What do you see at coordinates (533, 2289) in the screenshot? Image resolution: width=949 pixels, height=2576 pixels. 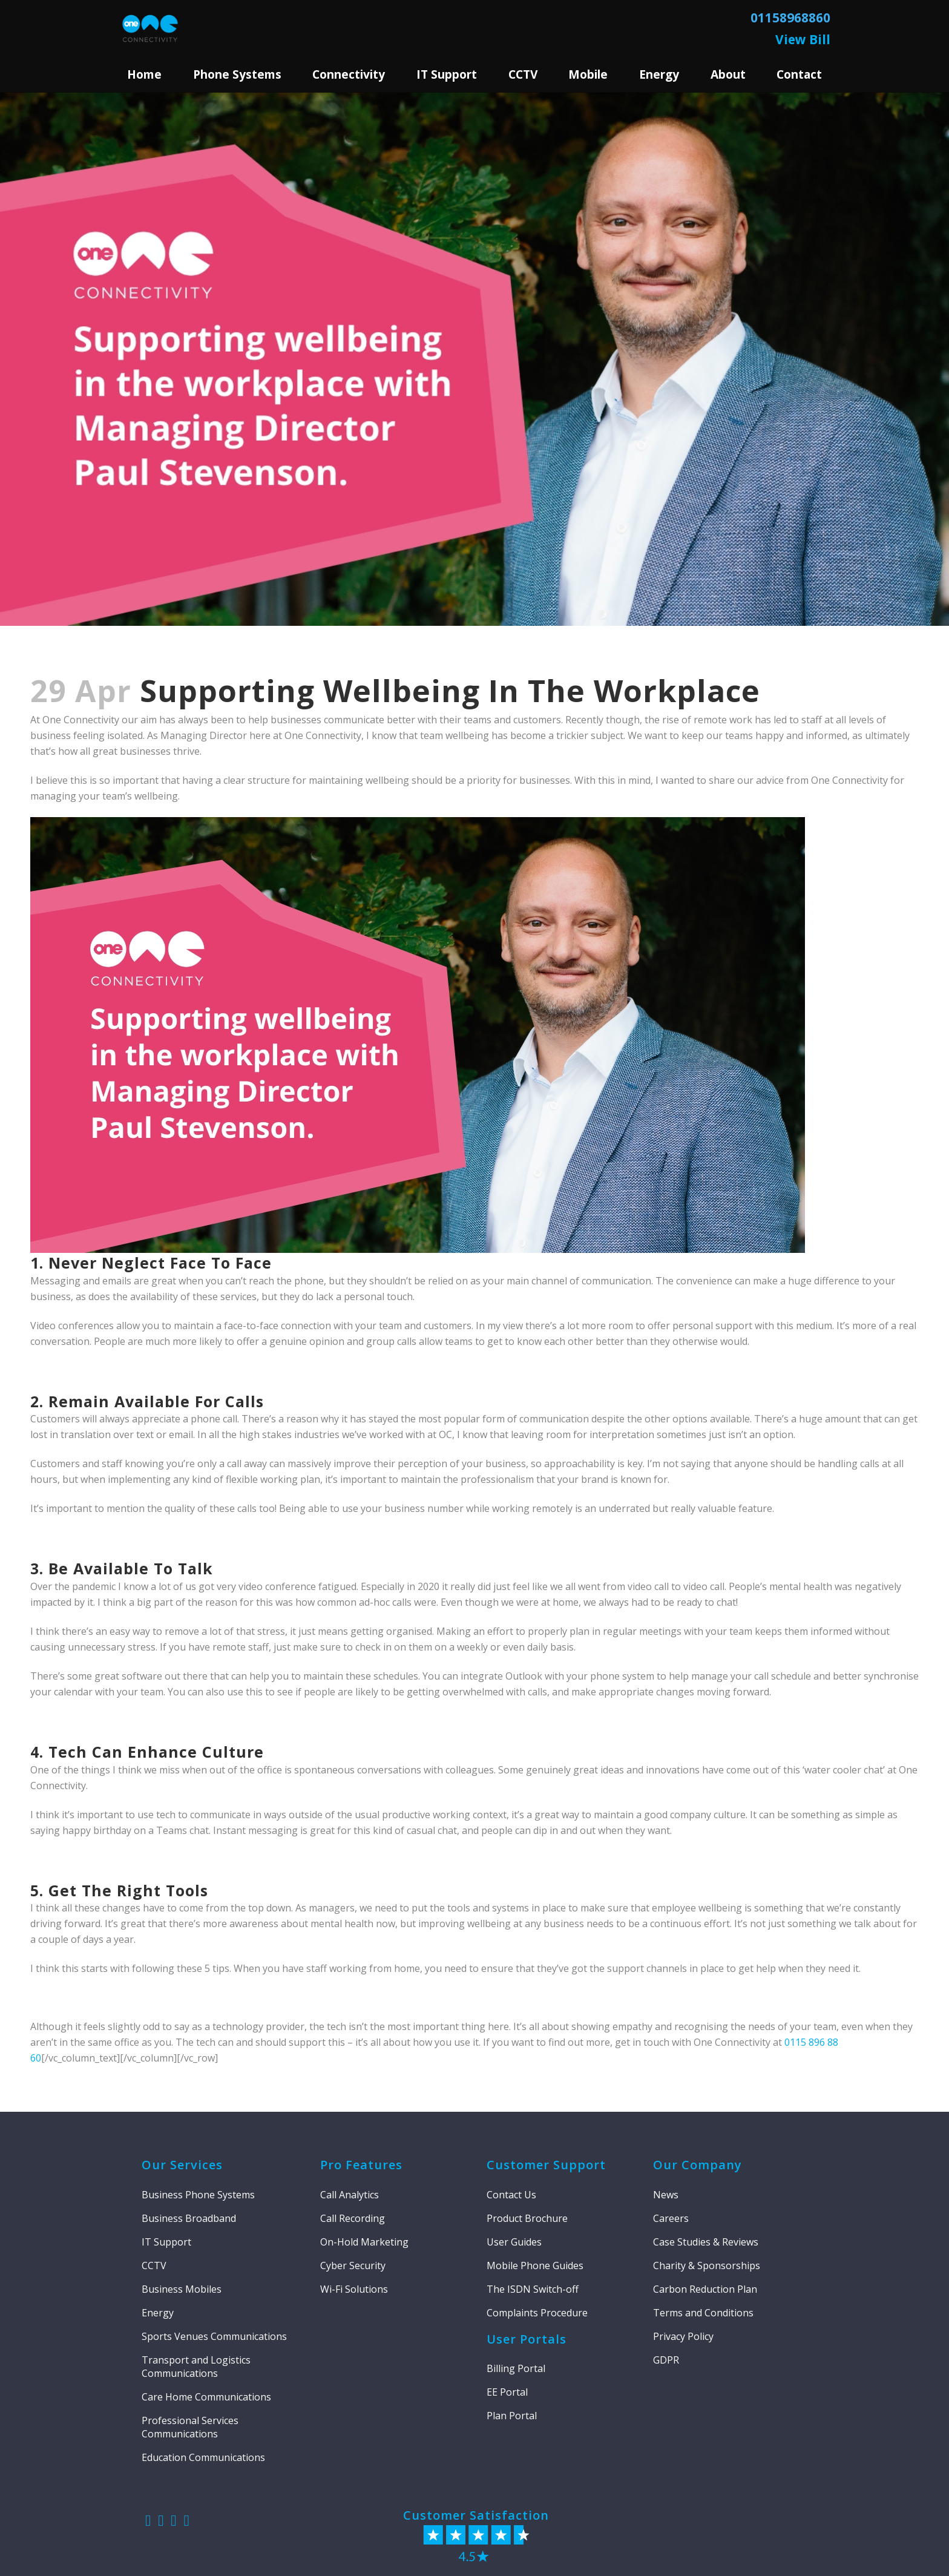 I see `The ISDN Switch-off` at bounding box center [533, 2289].